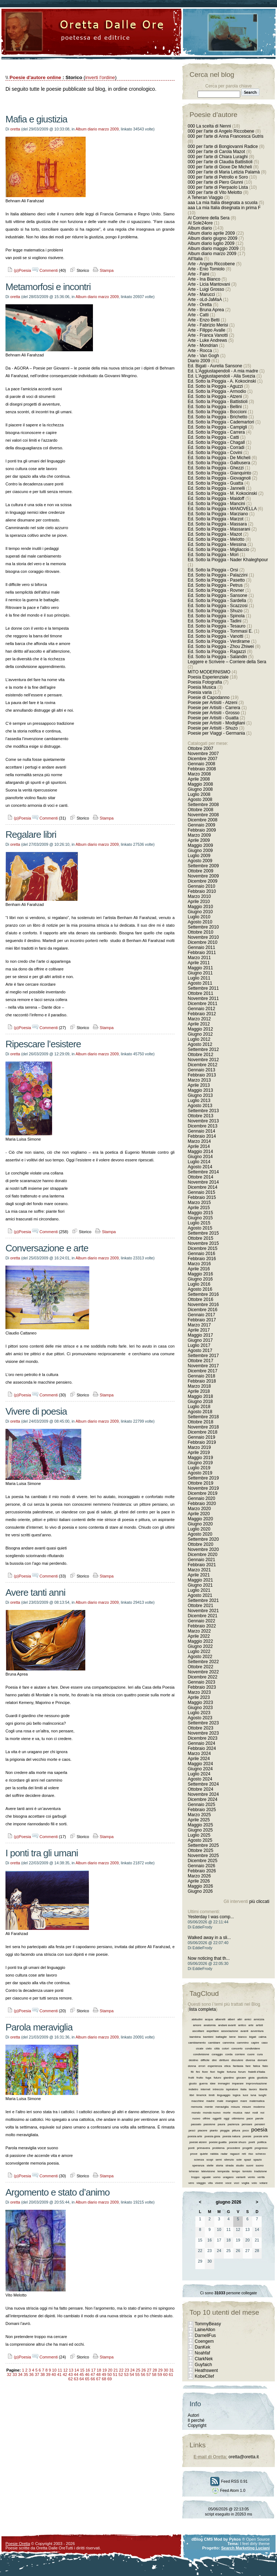  I want to click on Autori, so click(193, 2415).